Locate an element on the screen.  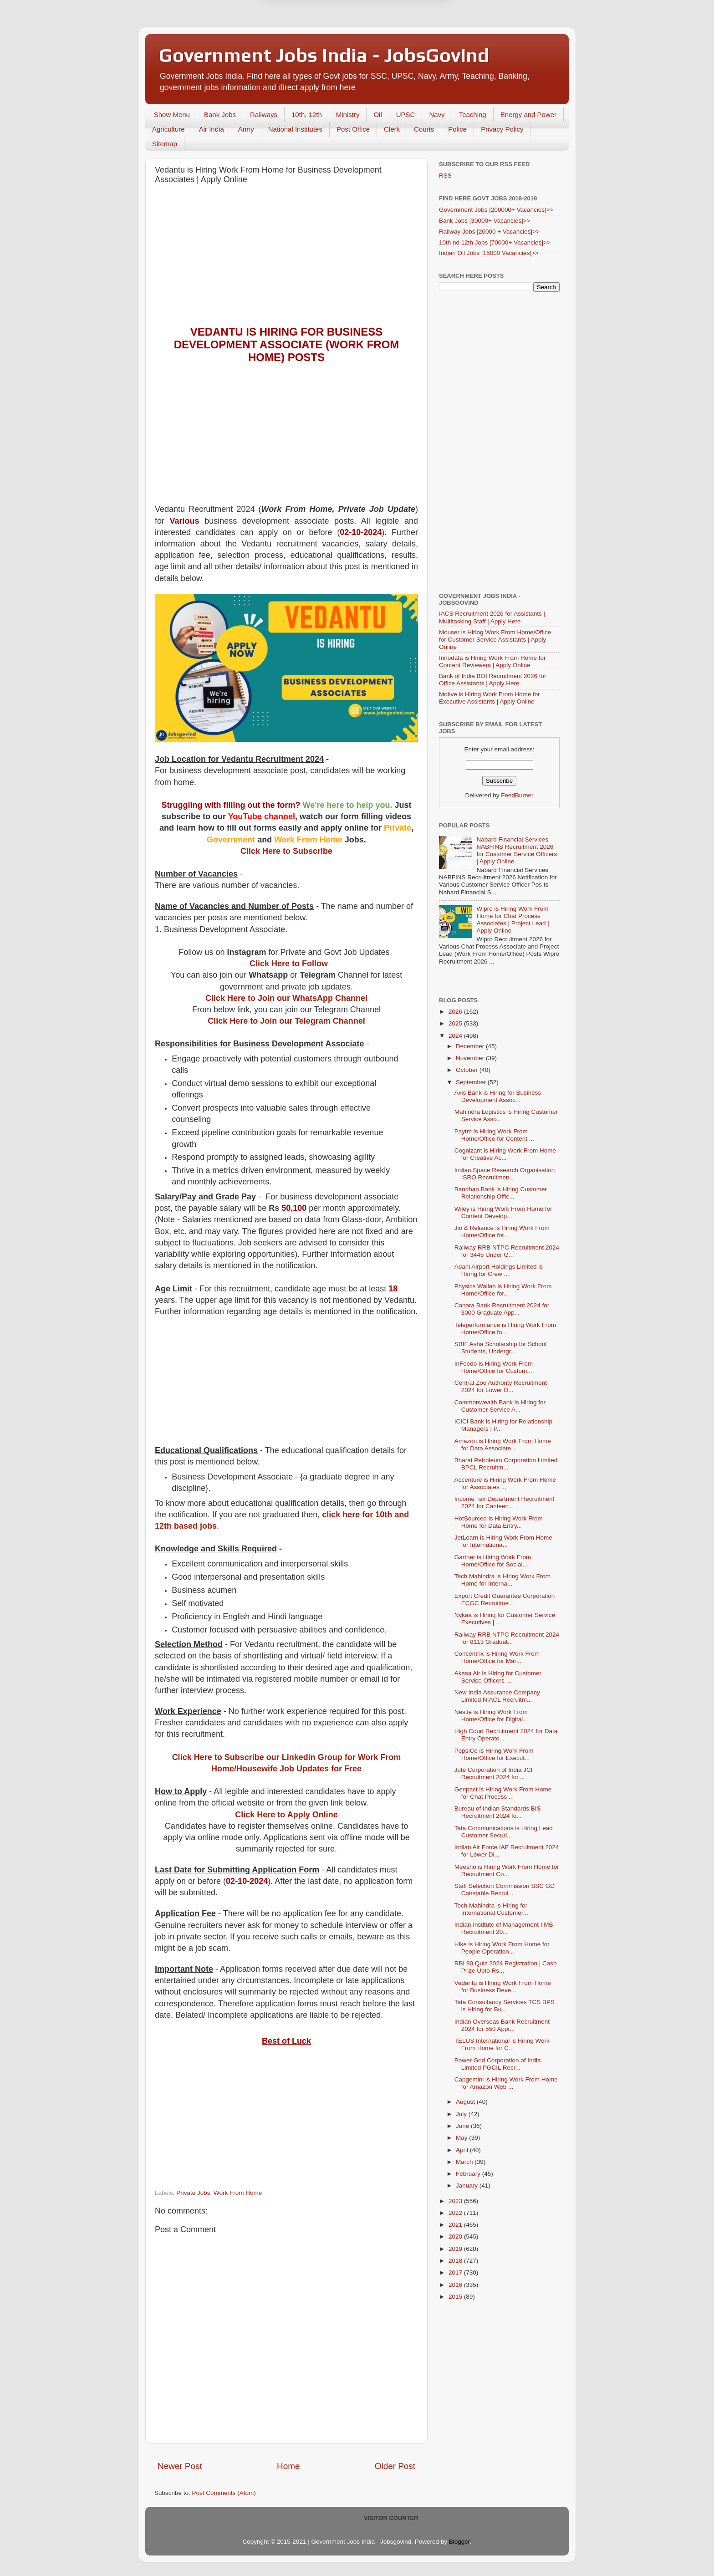
Government Jobs [200000+ Vacancies]>> is located at coordinates (496, 209).